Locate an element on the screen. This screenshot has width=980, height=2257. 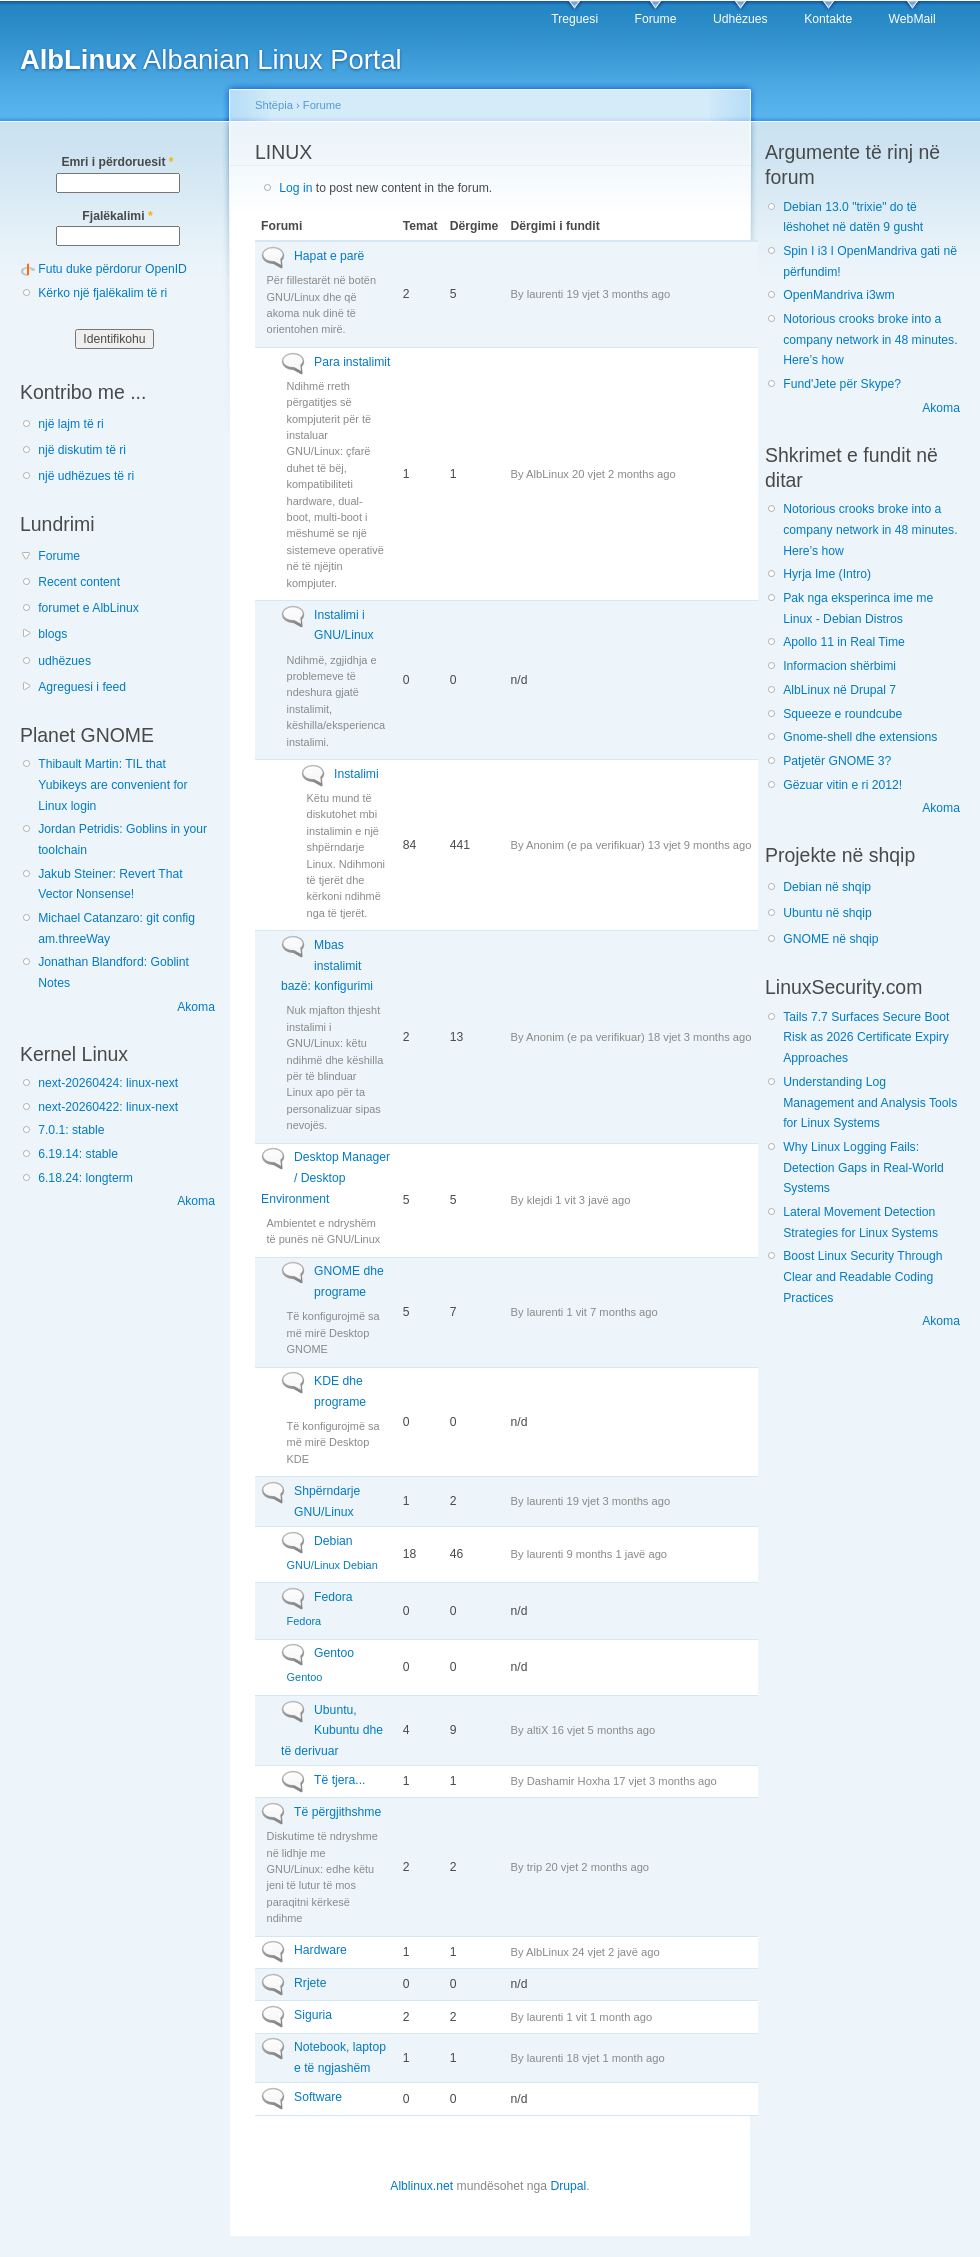
Log in is located at coordinates (295, 188).